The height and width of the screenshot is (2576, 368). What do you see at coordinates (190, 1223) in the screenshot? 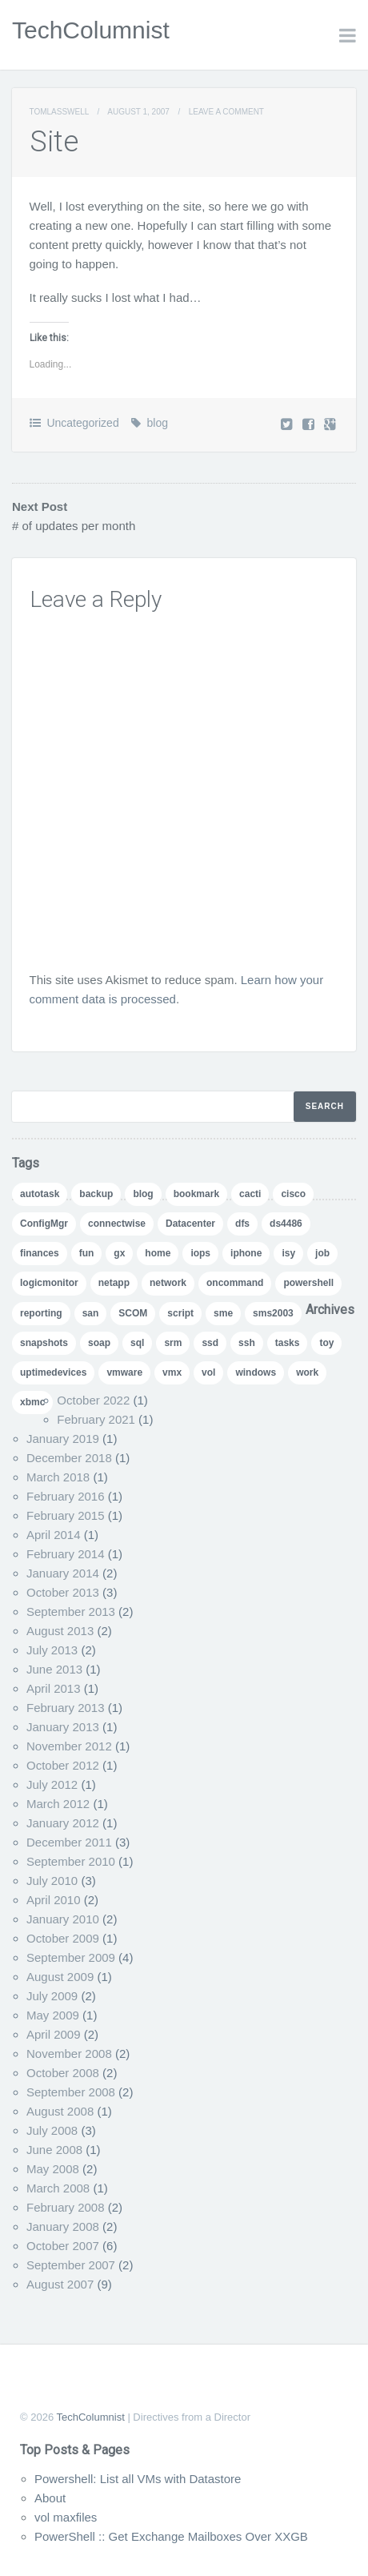
I see `Datacenter [Datacenter (3 items)]` at bounding box center [190, 1223].